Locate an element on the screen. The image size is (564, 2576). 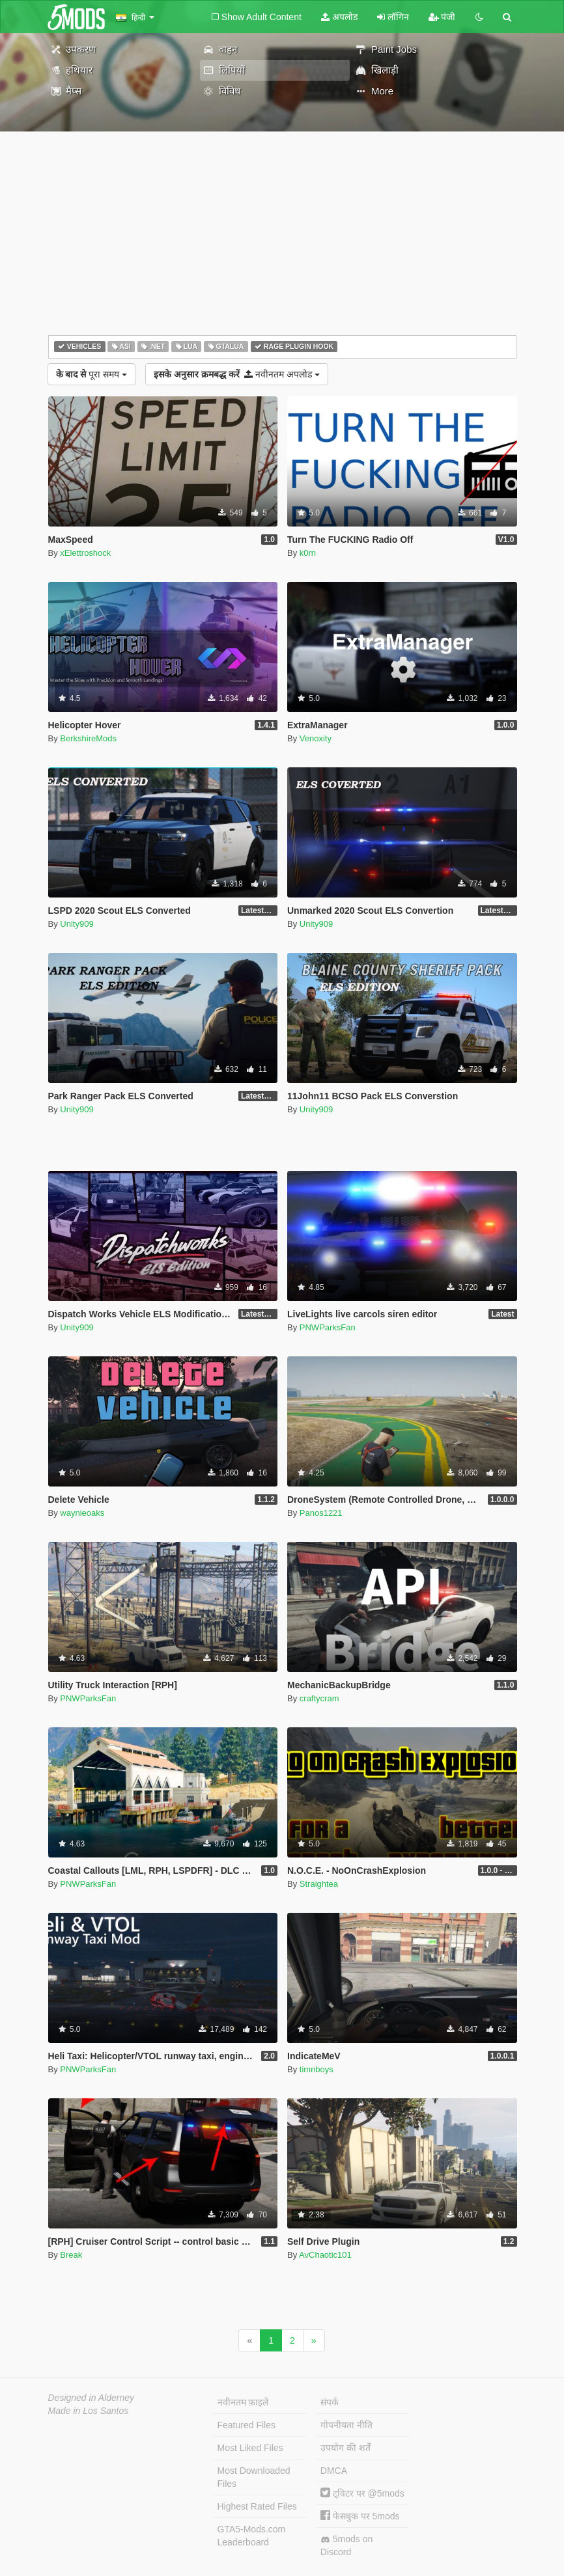
गोपनीयता नीति is located at coordinates (346, 2425).